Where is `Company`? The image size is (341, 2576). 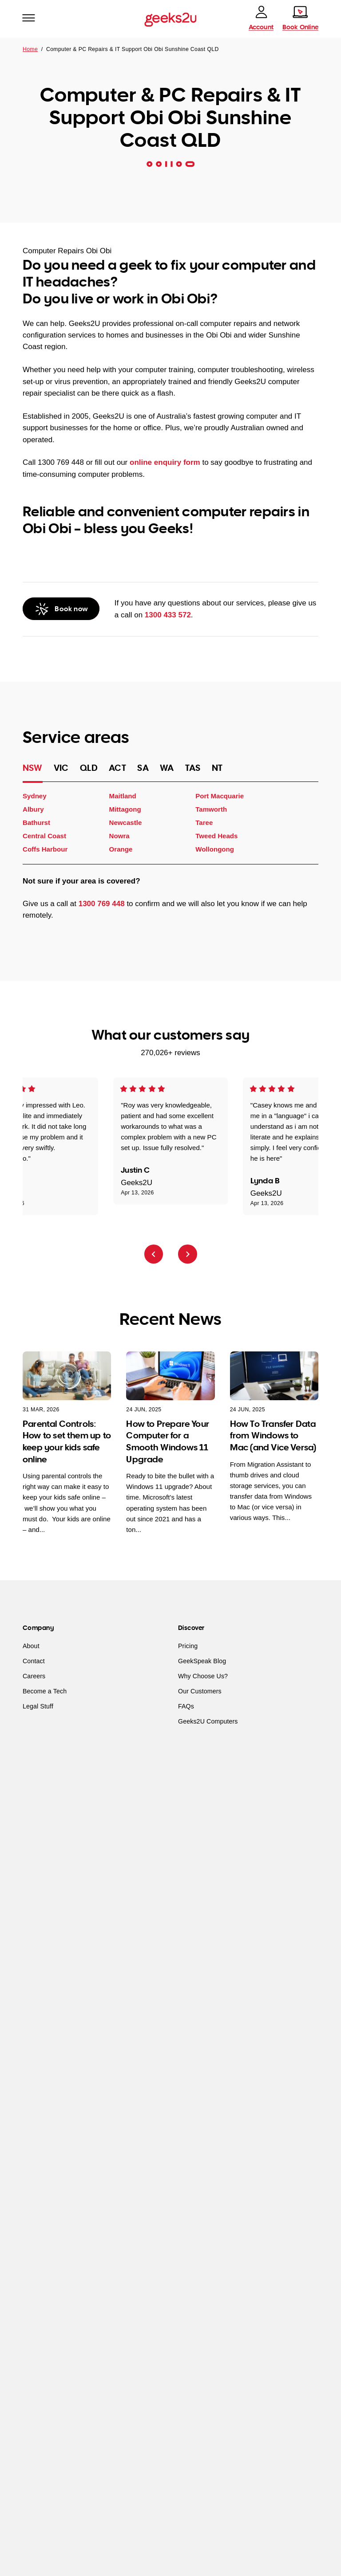 Company is located at coordinates (38, 1627).